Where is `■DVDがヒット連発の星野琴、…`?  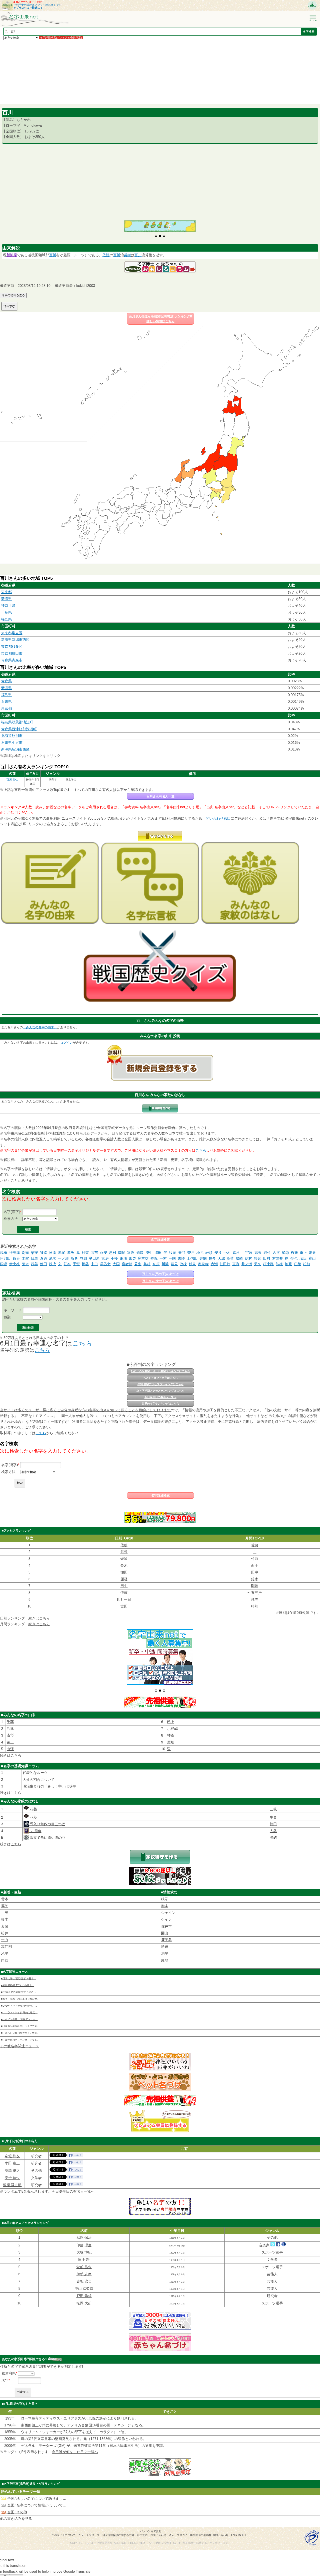 ■DVDがヒット連発の星野琴、… is located at coordinates (19, 1996).